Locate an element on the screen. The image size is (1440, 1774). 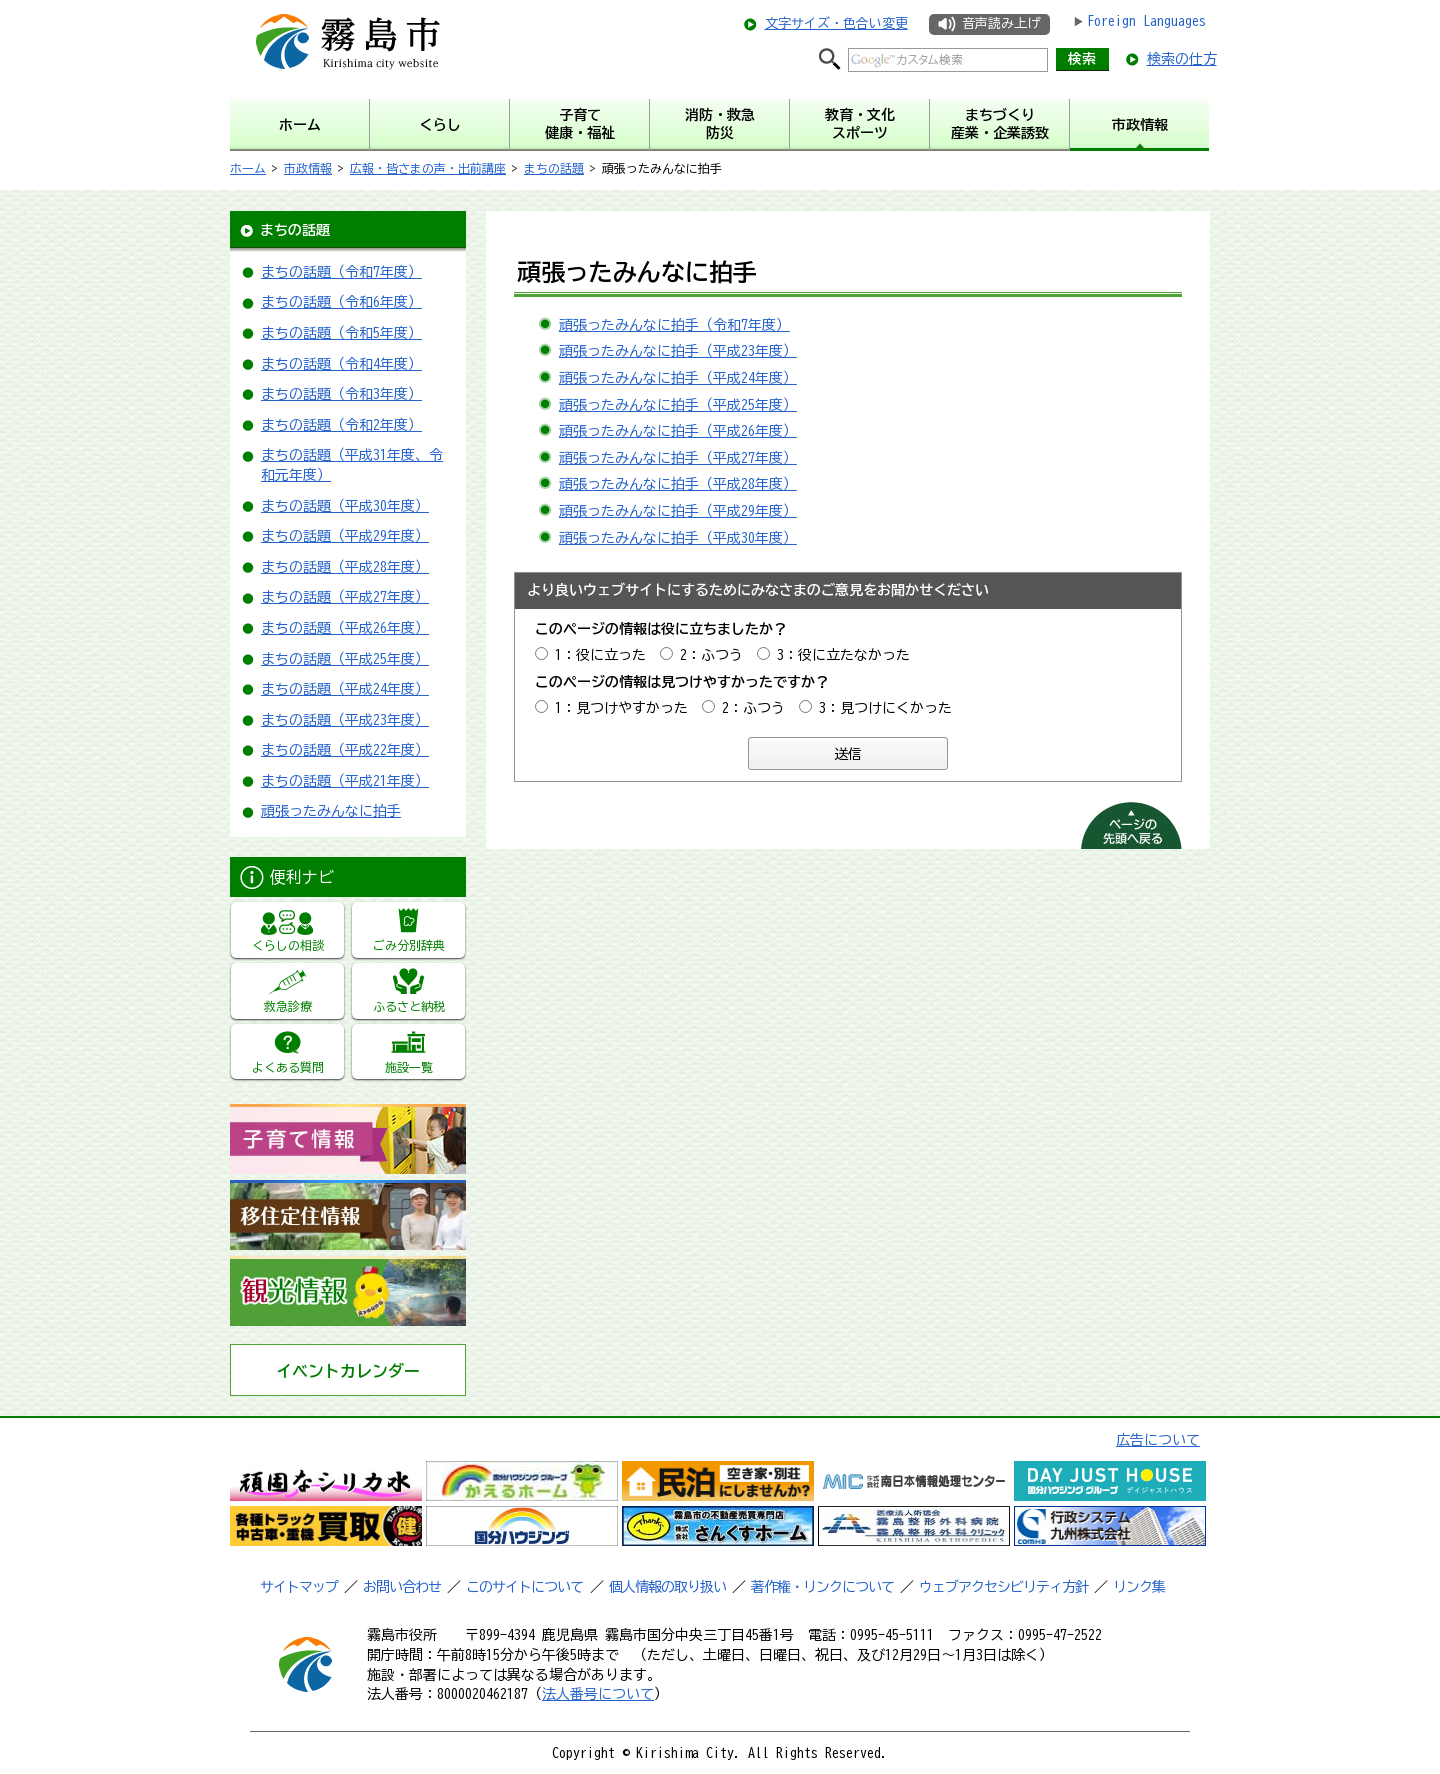
頑張ったみんなに拍手 is located at coordinates (331, 811).